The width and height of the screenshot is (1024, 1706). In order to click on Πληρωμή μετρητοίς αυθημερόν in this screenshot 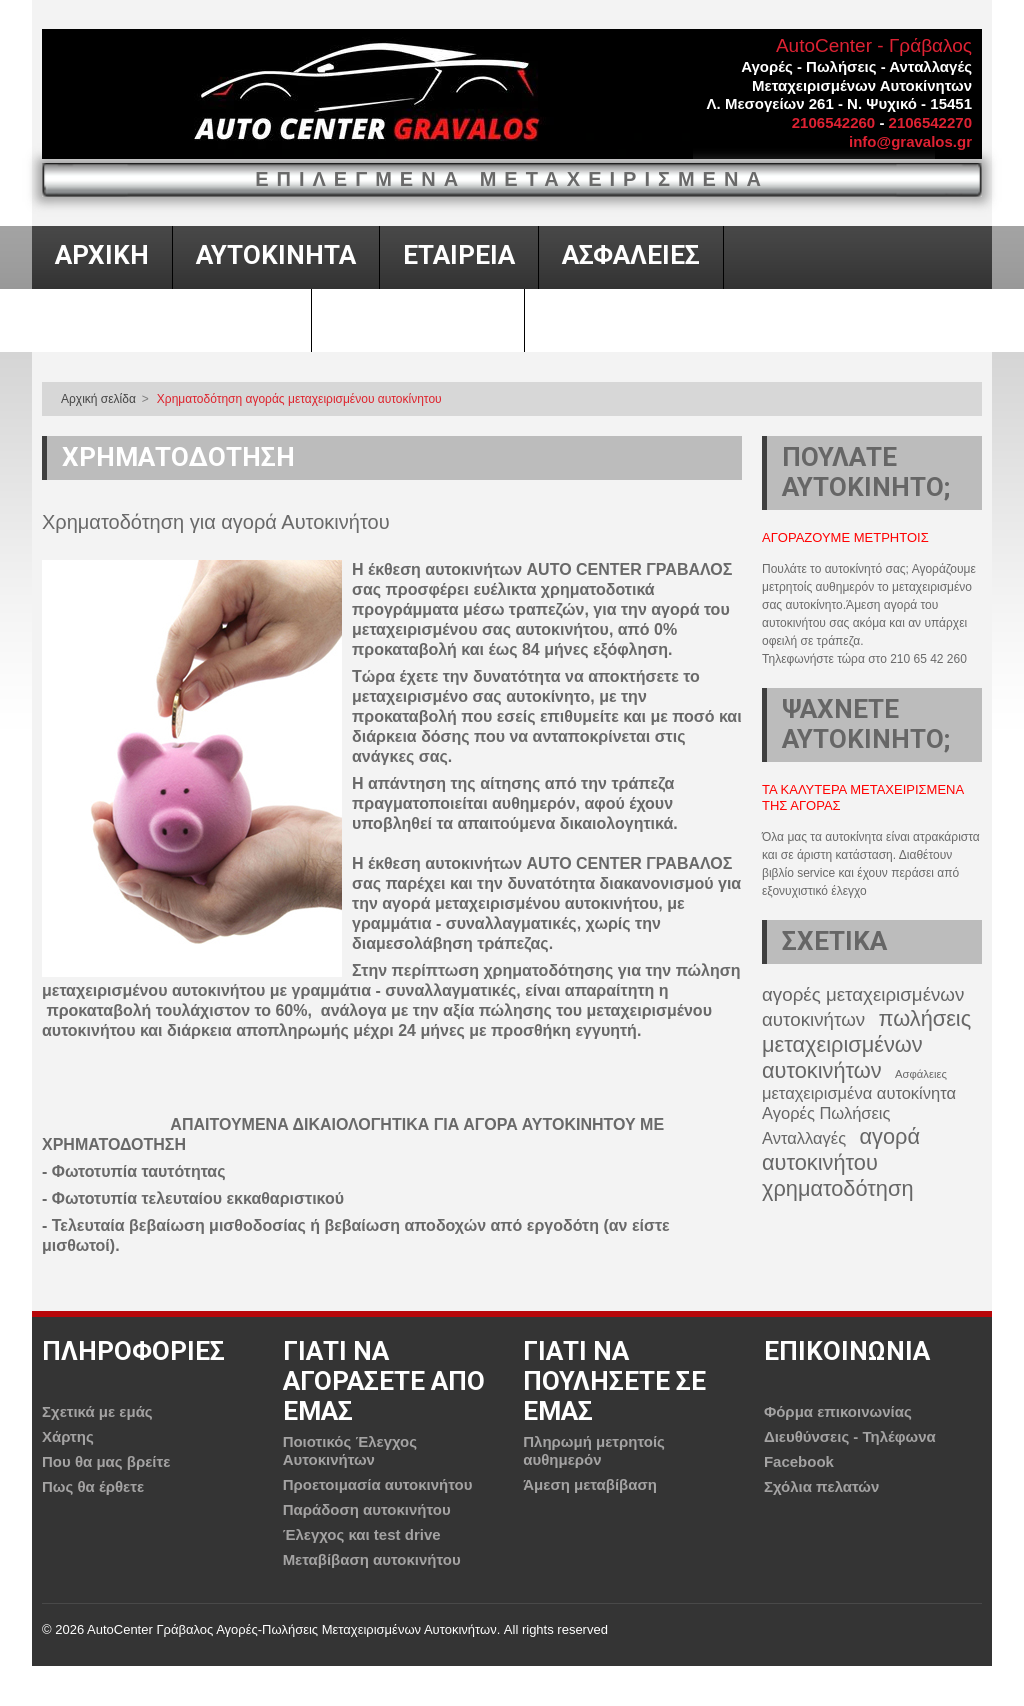, I will do `click(594, 1450)`.